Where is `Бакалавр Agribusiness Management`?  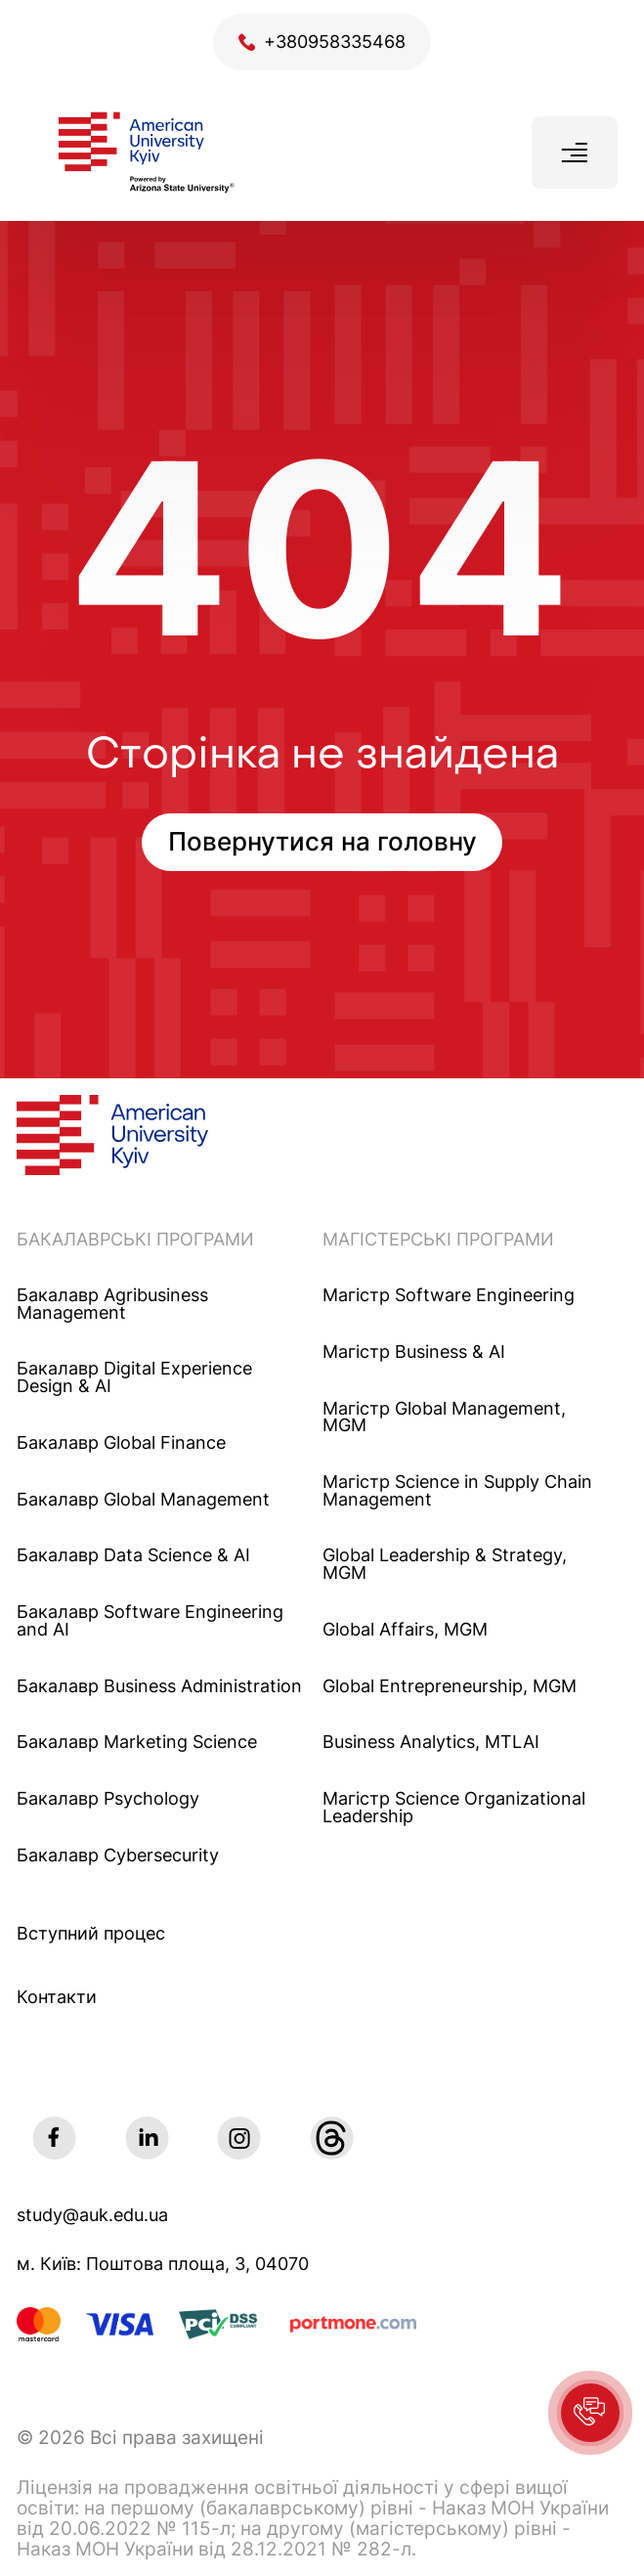 Бакалавр Agribusiness Management is located at coordinates (112, 1304).